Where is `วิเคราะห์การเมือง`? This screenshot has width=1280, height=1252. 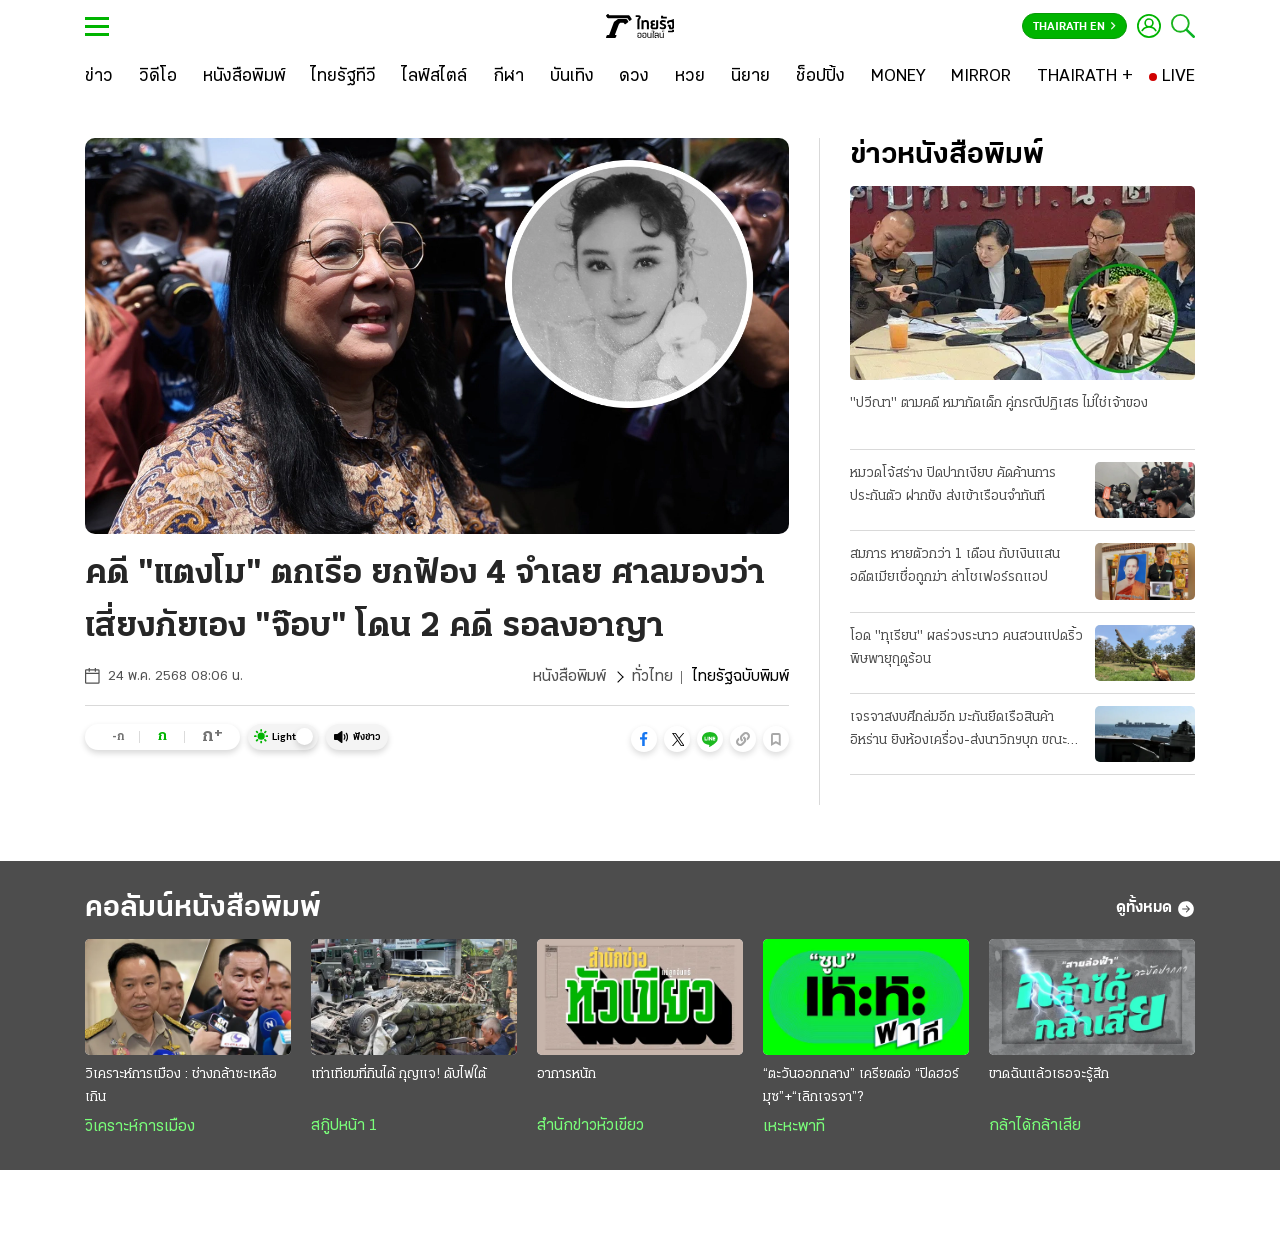
วิเคราะห์การเมือง is located at coordinates (140, 1127).